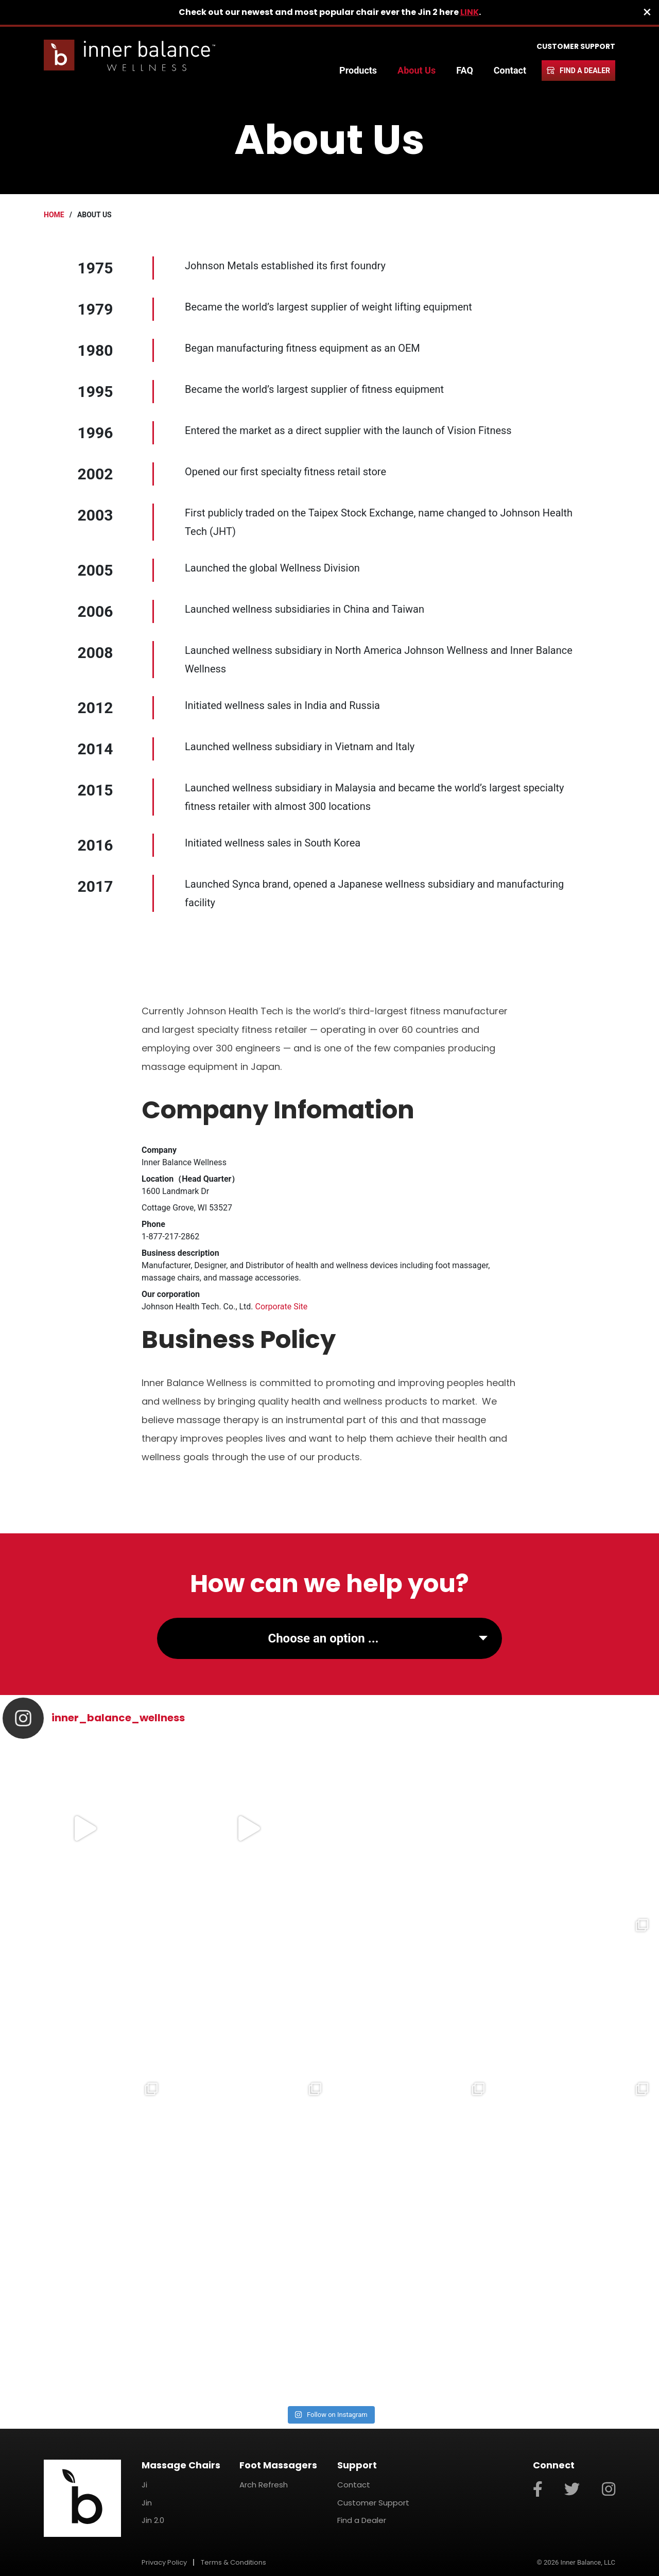 The height and width of the screenshot is (2576, 659). What do you see at coordinates (469, 12) in the screenshot?
I see `LINK` at bounding box center [469, 12].